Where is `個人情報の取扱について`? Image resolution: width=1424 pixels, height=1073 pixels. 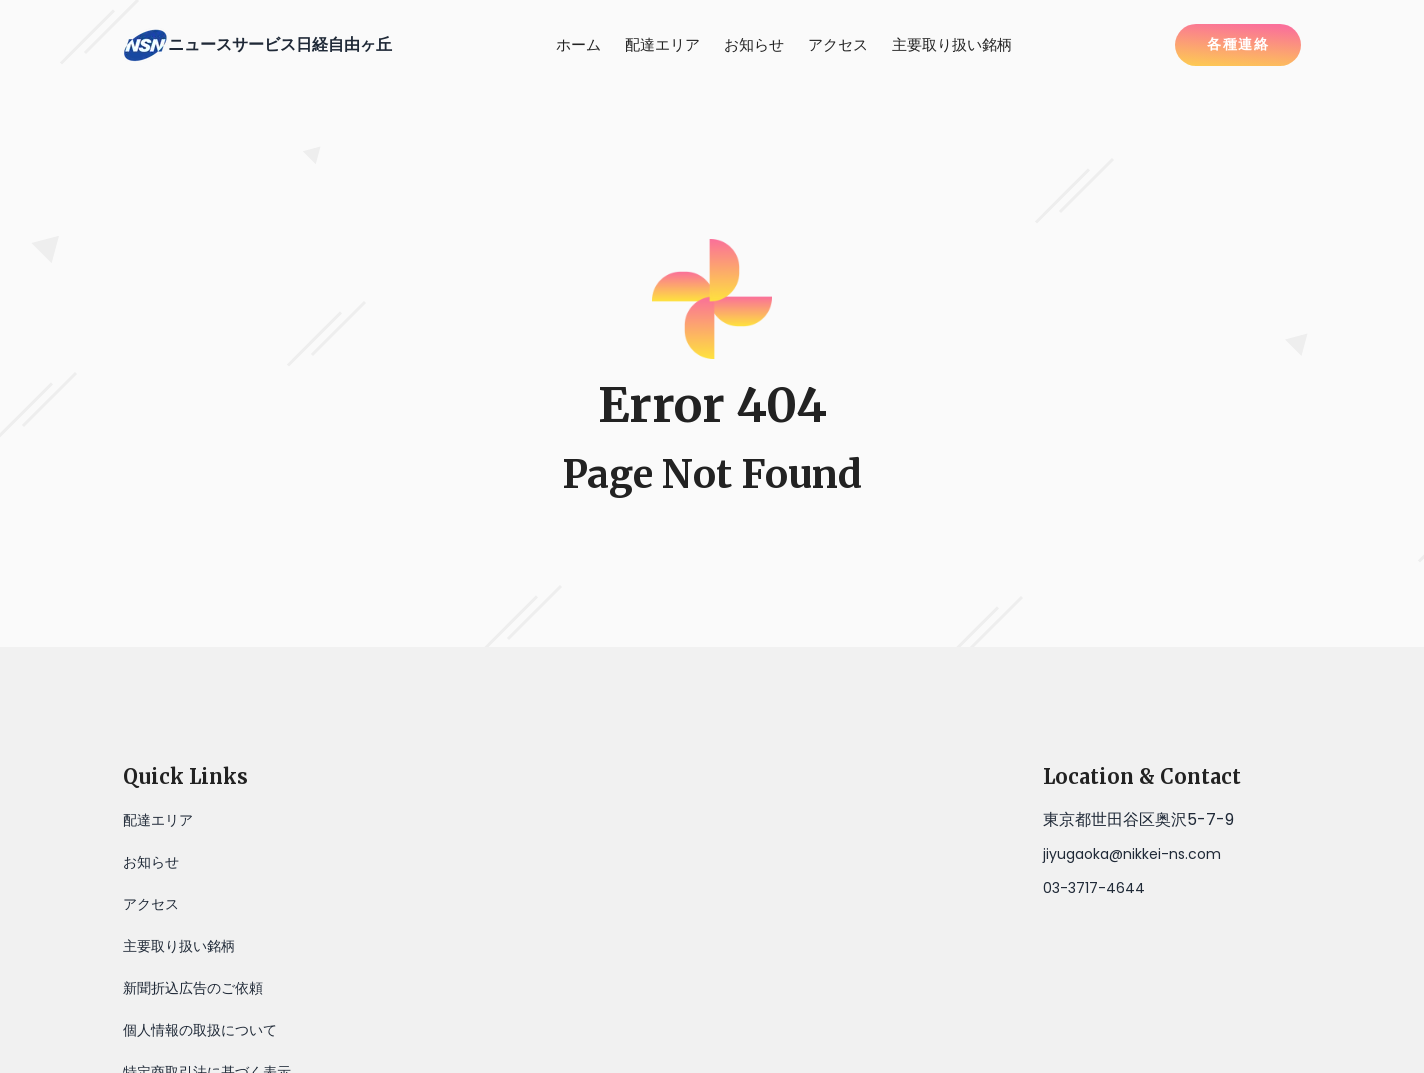 個人情報の取扱について is located at coordinates (200, 1030).